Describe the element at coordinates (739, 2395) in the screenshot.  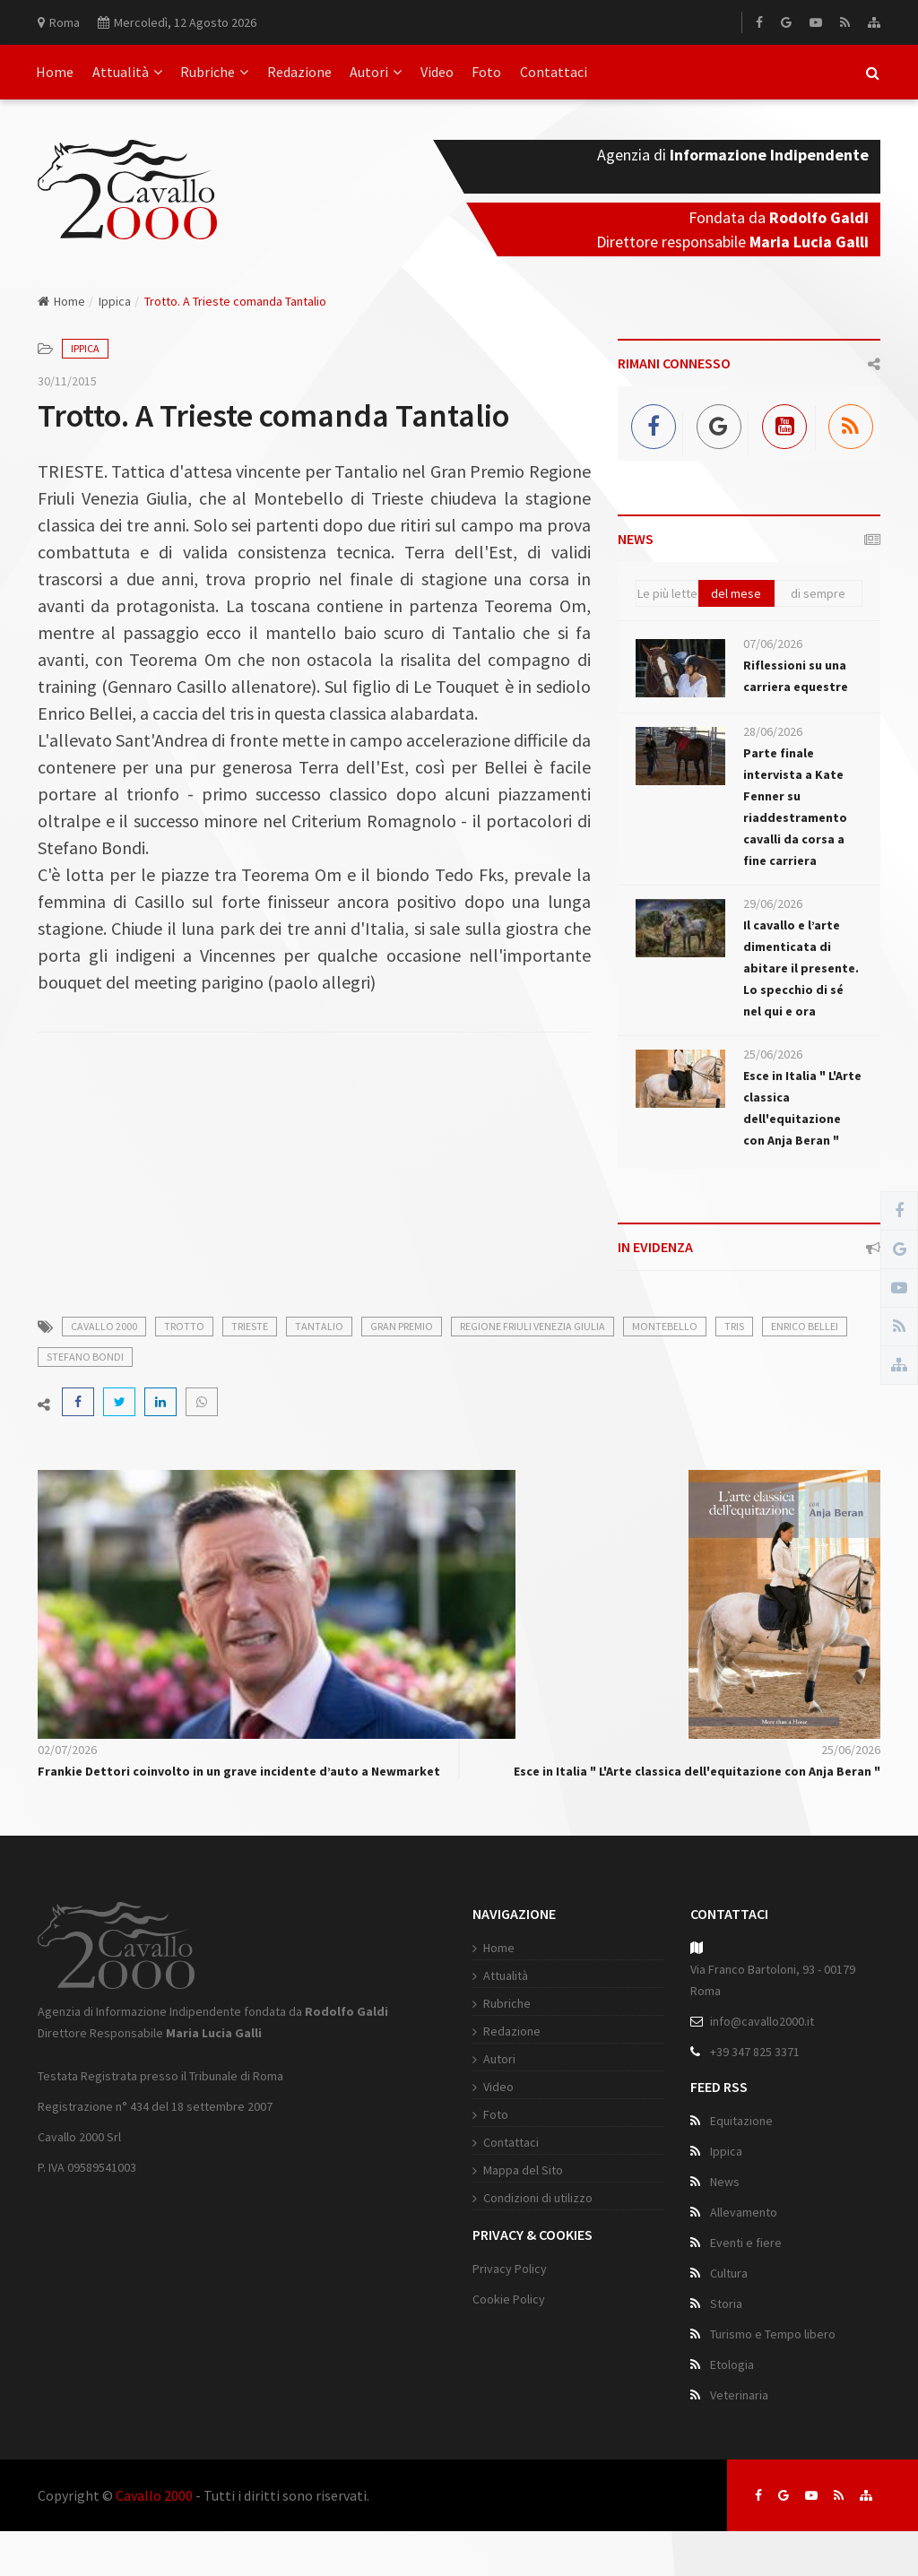
I see `Veterinaria` at that location.